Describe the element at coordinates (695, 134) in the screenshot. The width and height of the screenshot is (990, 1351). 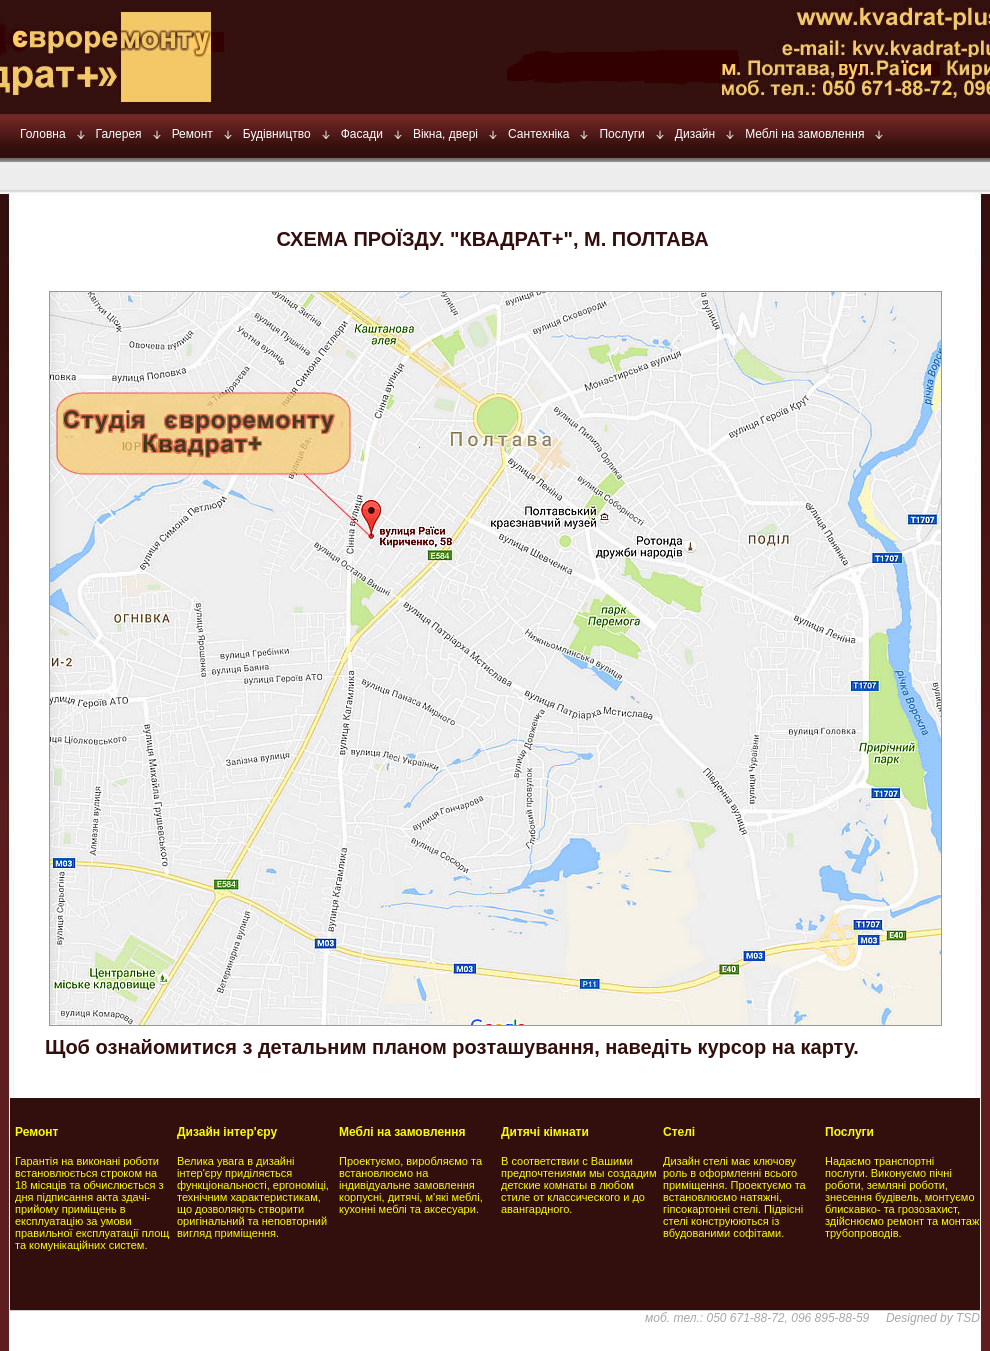
I see `Дизайн` at that location.